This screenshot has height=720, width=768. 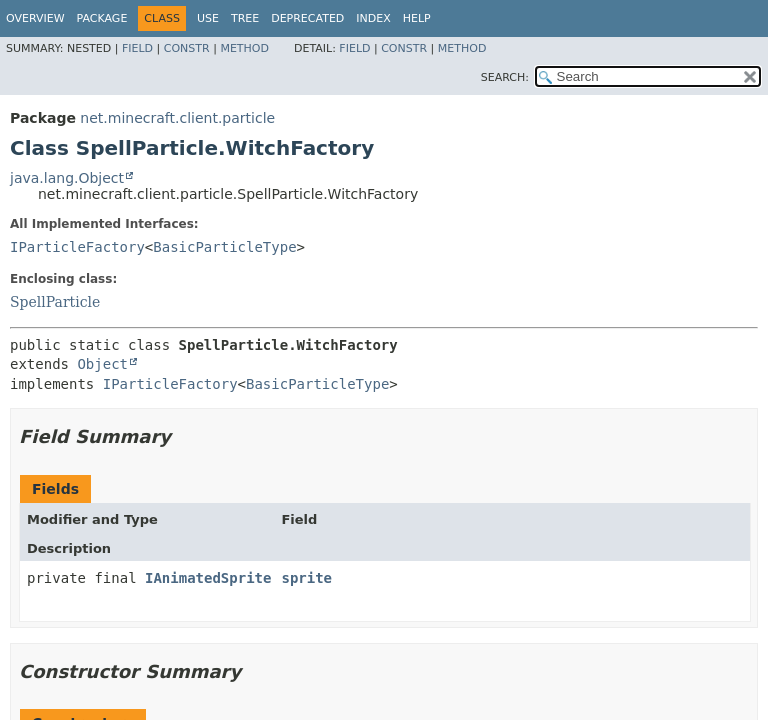 What do you see at coordinates (306, 578) in the screenshot?
I see `sprite` at bounding box center [306, 578].